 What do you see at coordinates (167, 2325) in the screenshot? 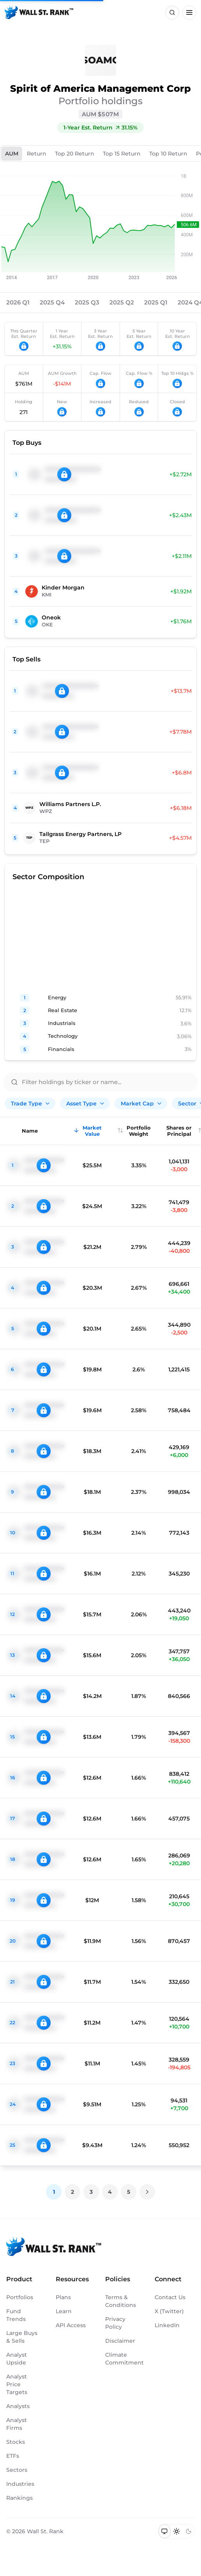
I see `LinkedIn` at bounding box center [167, 2325].